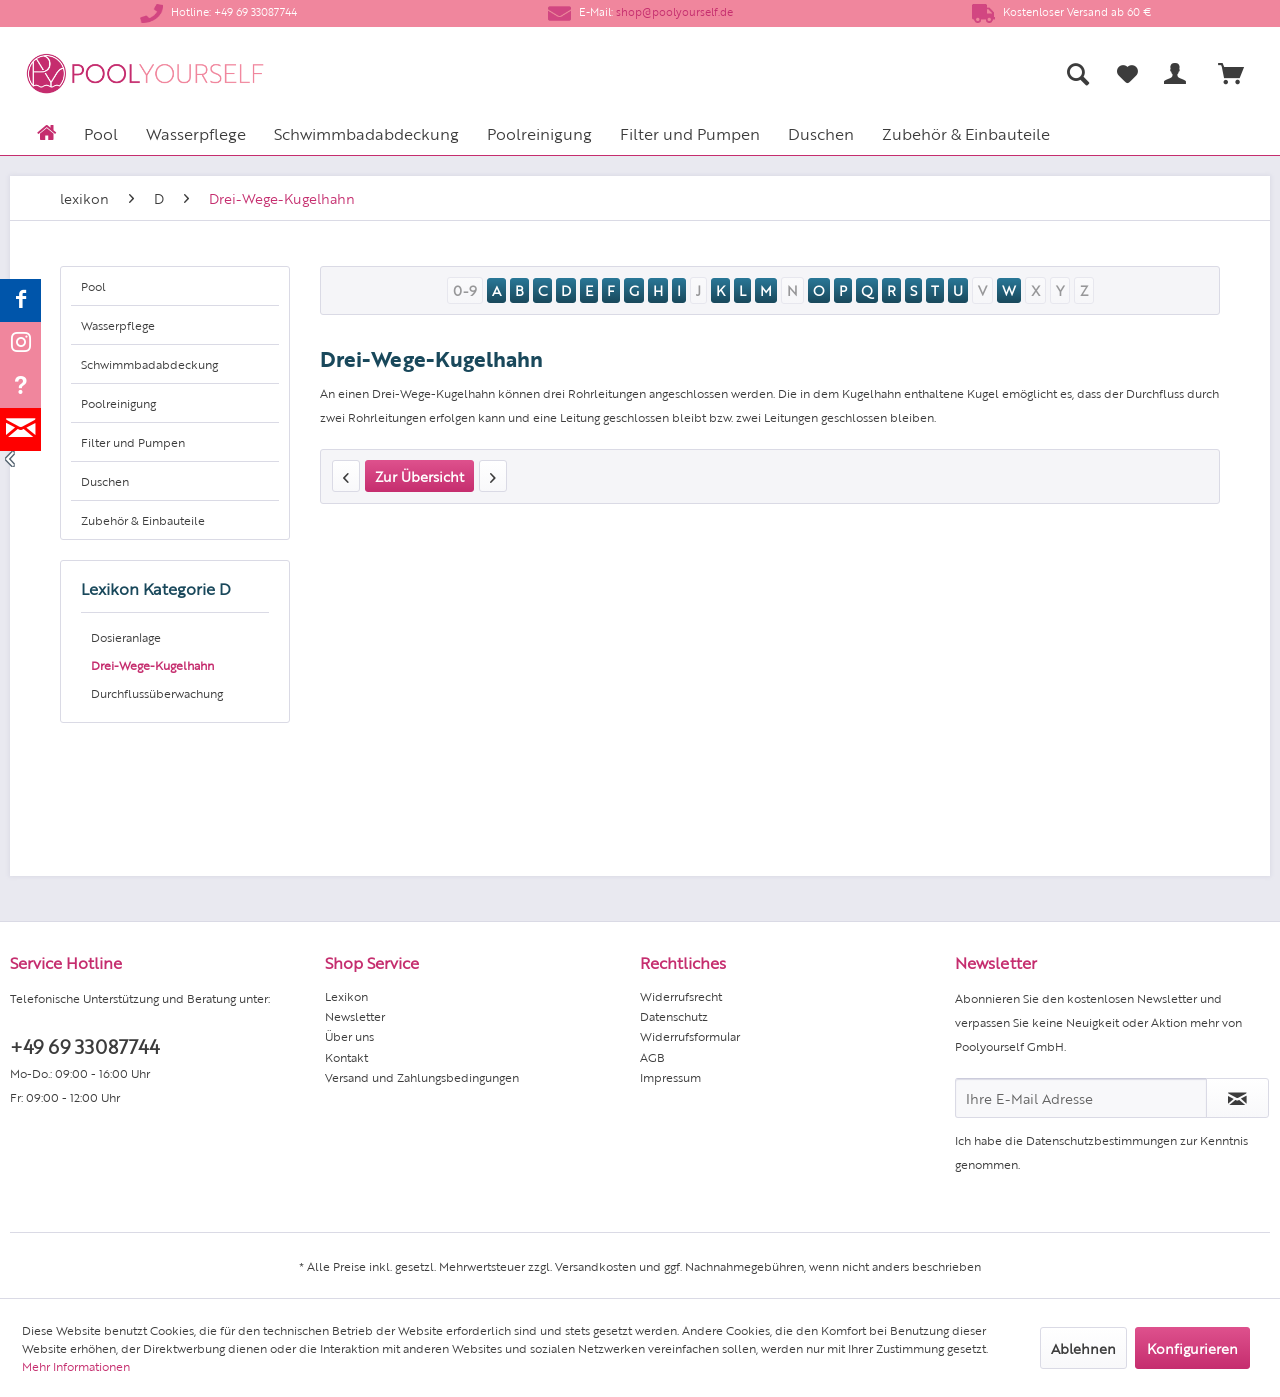  I want to click on Widerrufsformular, so click(690, 1036).